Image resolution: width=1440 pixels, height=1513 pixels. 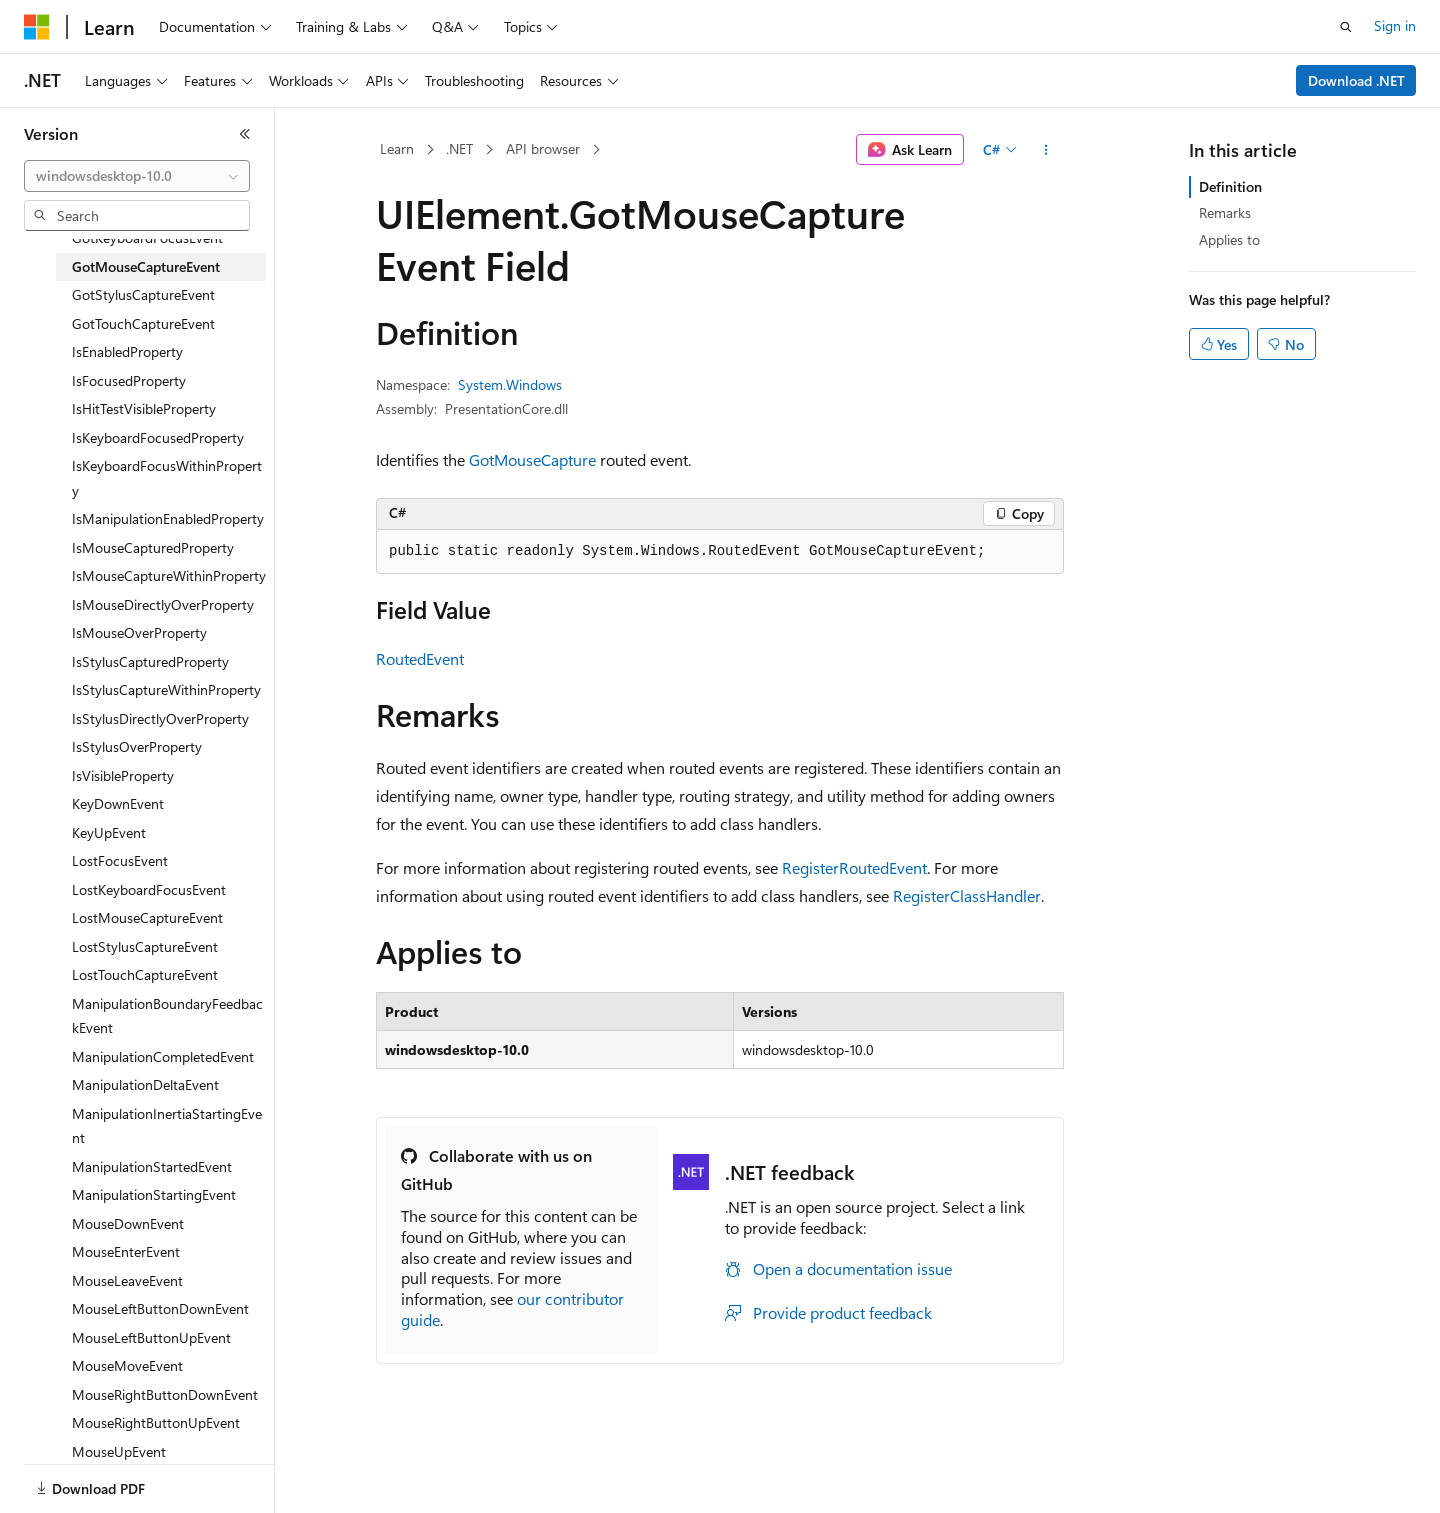 What do you see at coordinates (152, 1166) in the screenshot?
I see `ManipulationStartedEvent [treeitem]` at bounding box center [152, 1166].